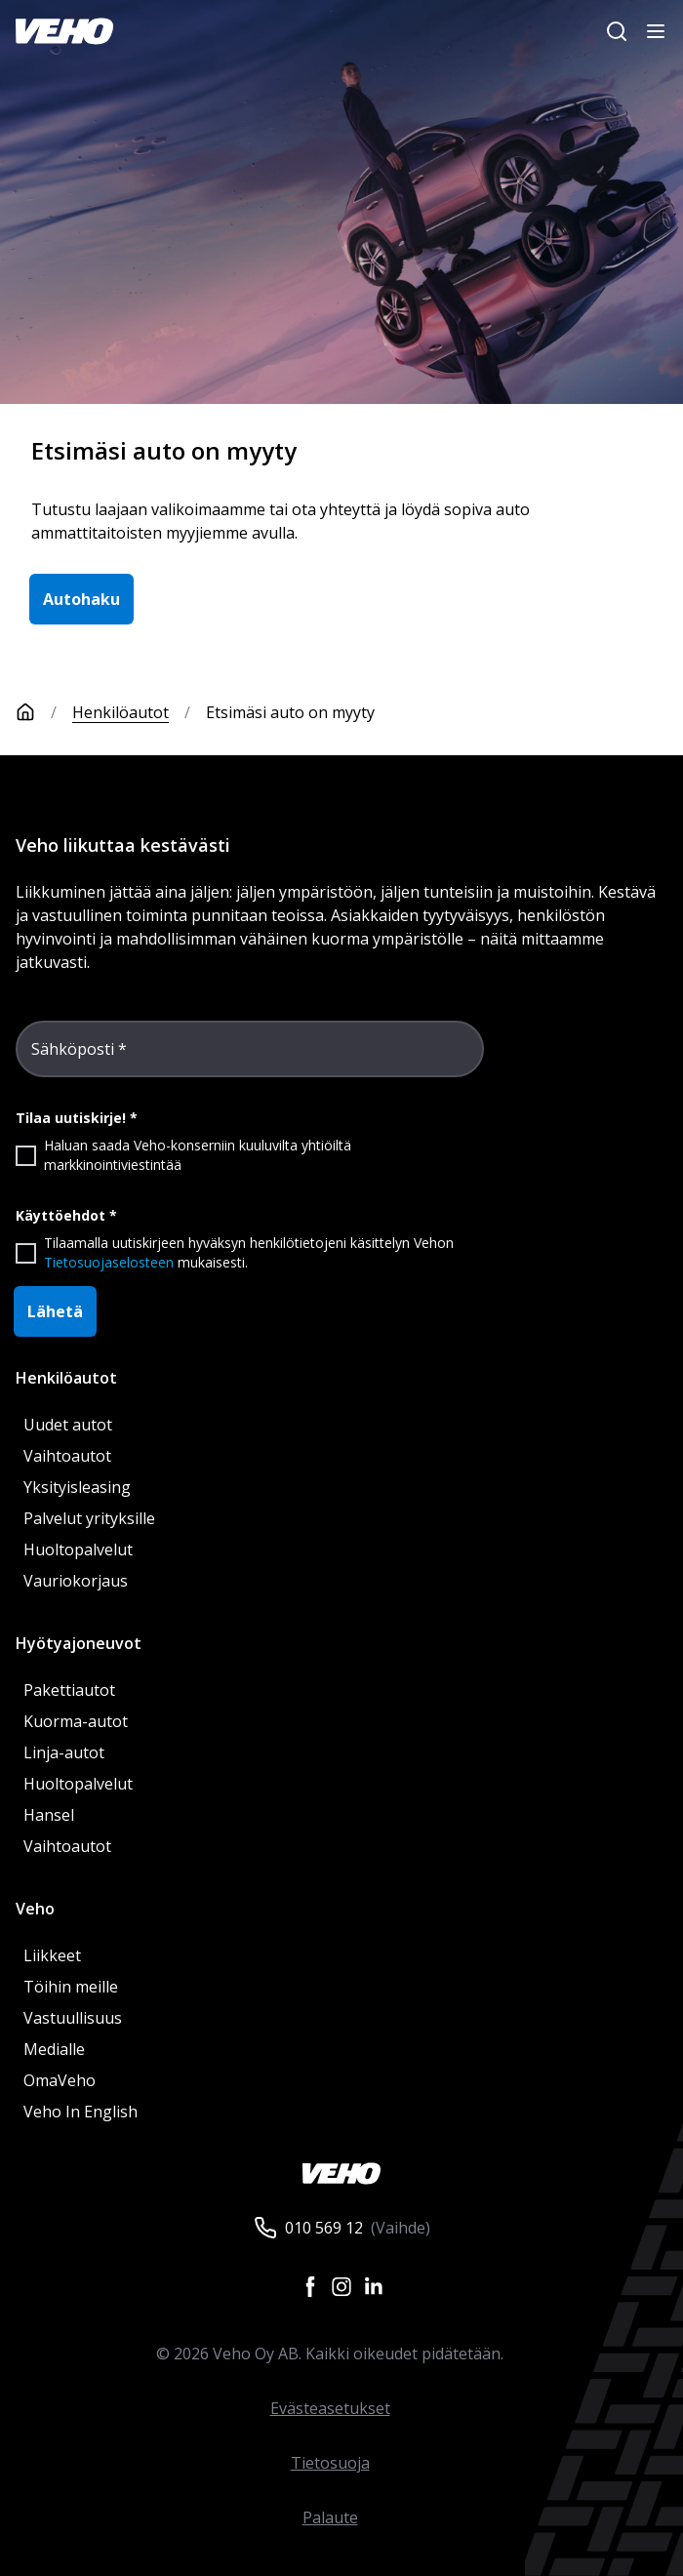 The height and width of the screenshot is (2576, 683). I want to click on Veho, so click(35, 1908).